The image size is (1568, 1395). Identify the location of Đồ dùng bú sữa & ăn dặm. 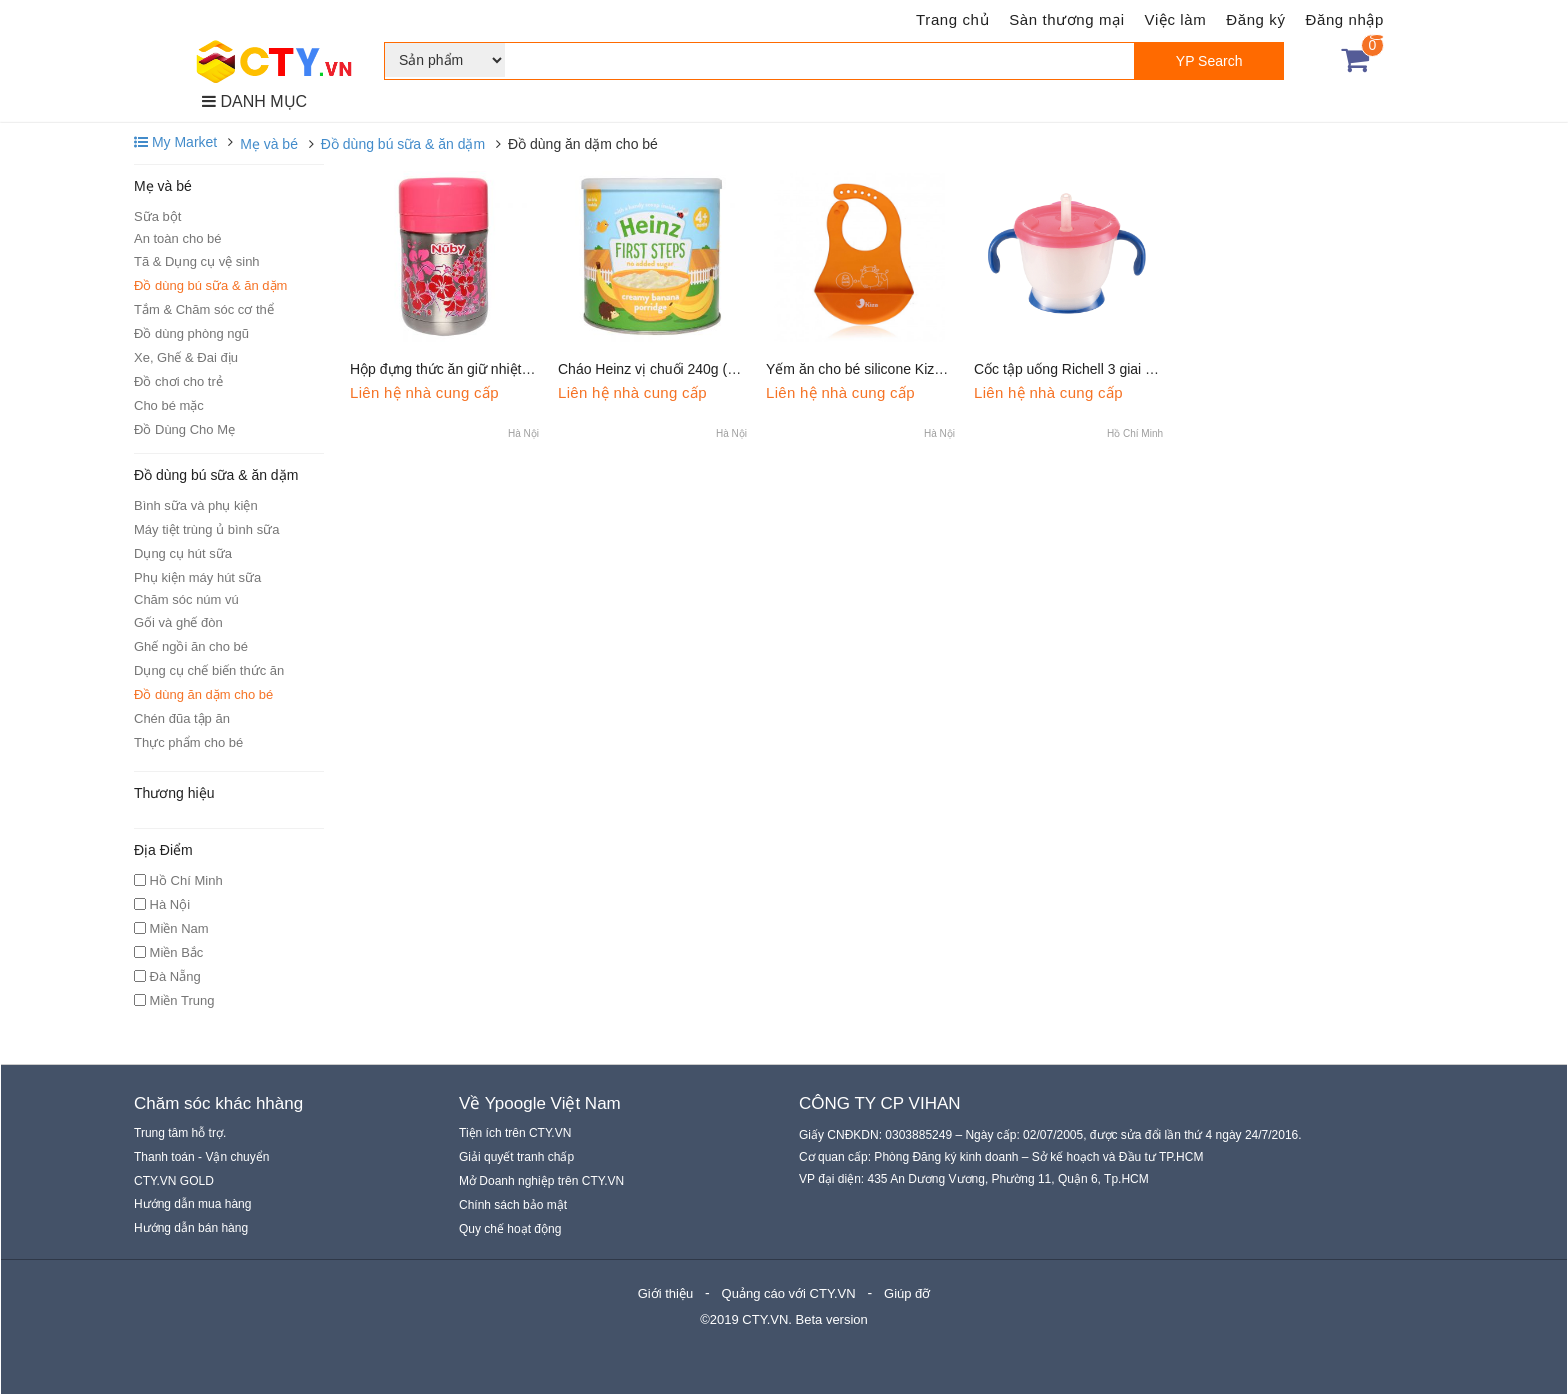
(403, 144).